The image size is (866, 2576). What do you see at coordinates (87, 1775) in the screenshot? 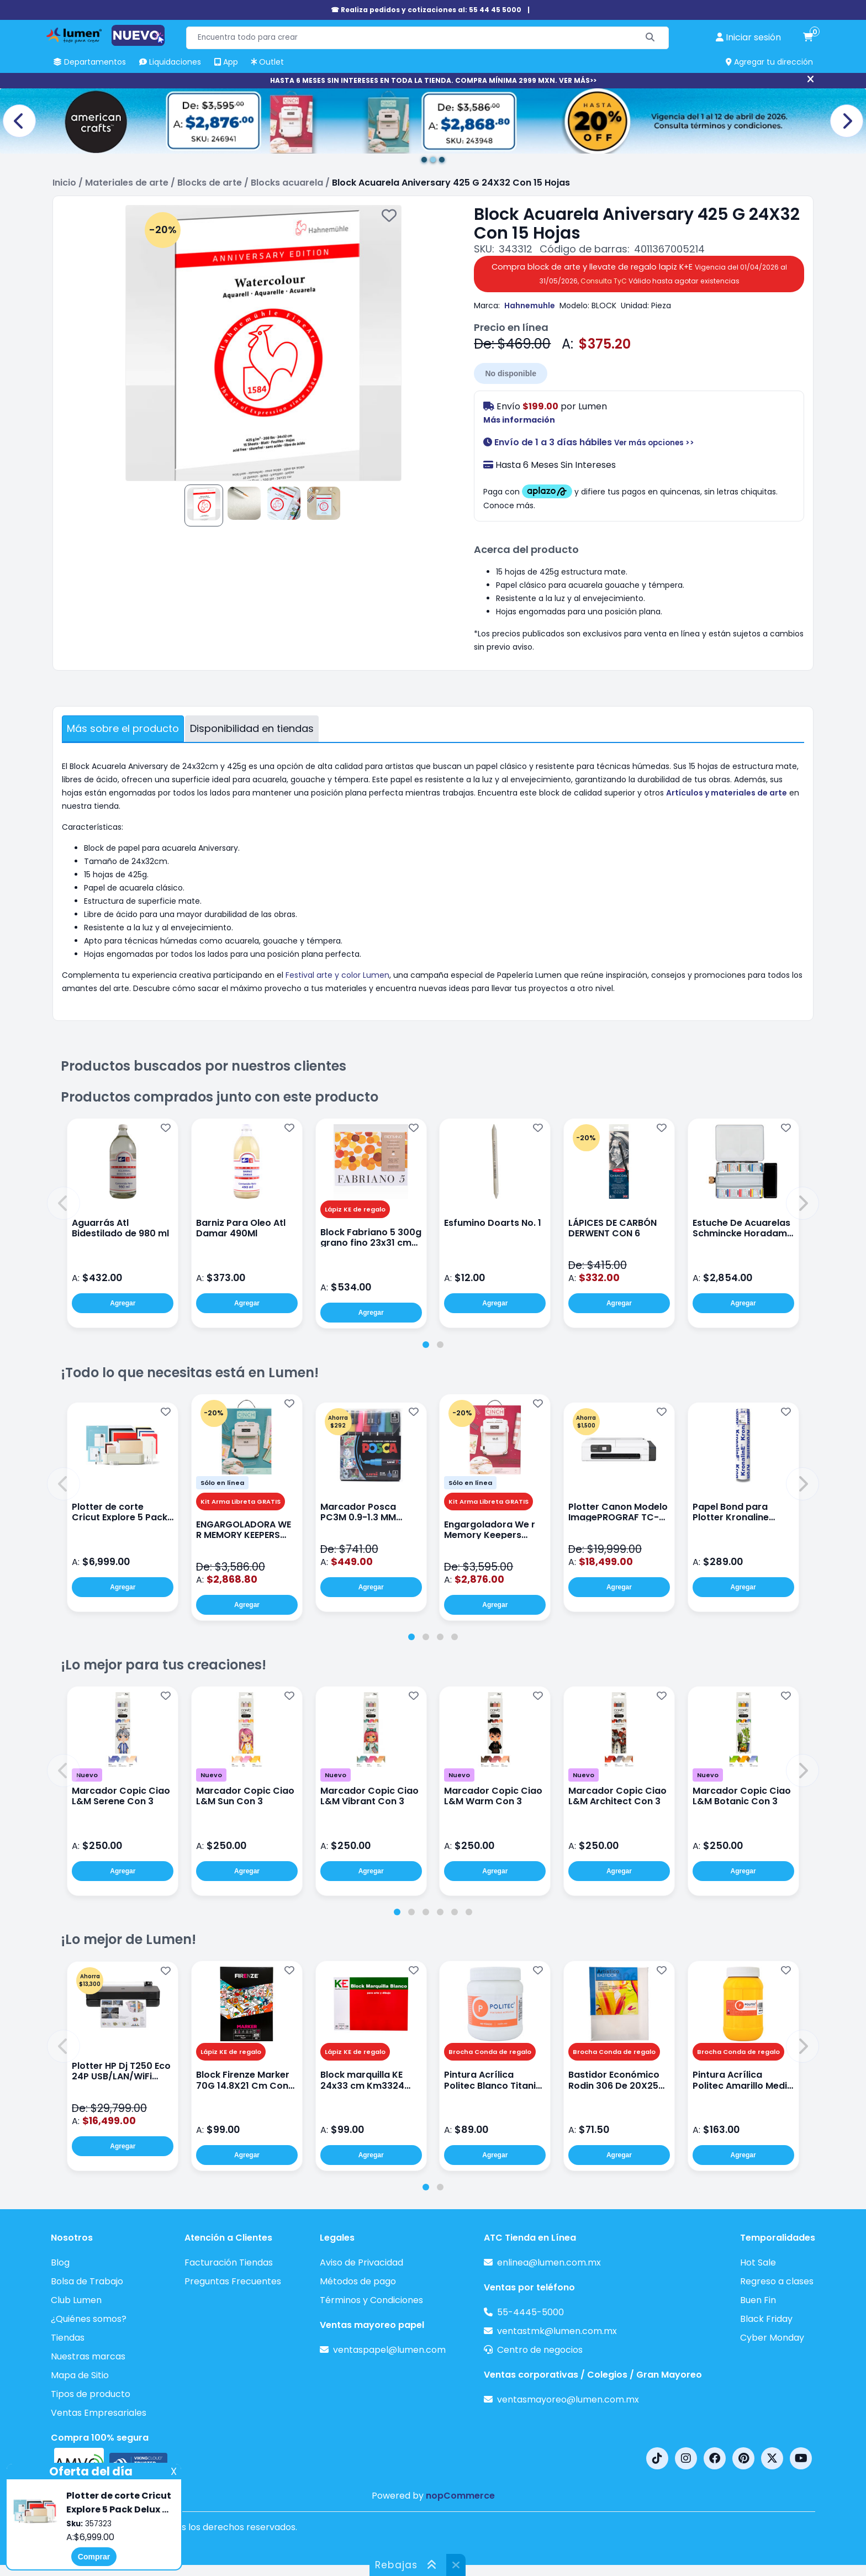
I see `Nuevo` at bounding box center [87, 1775].